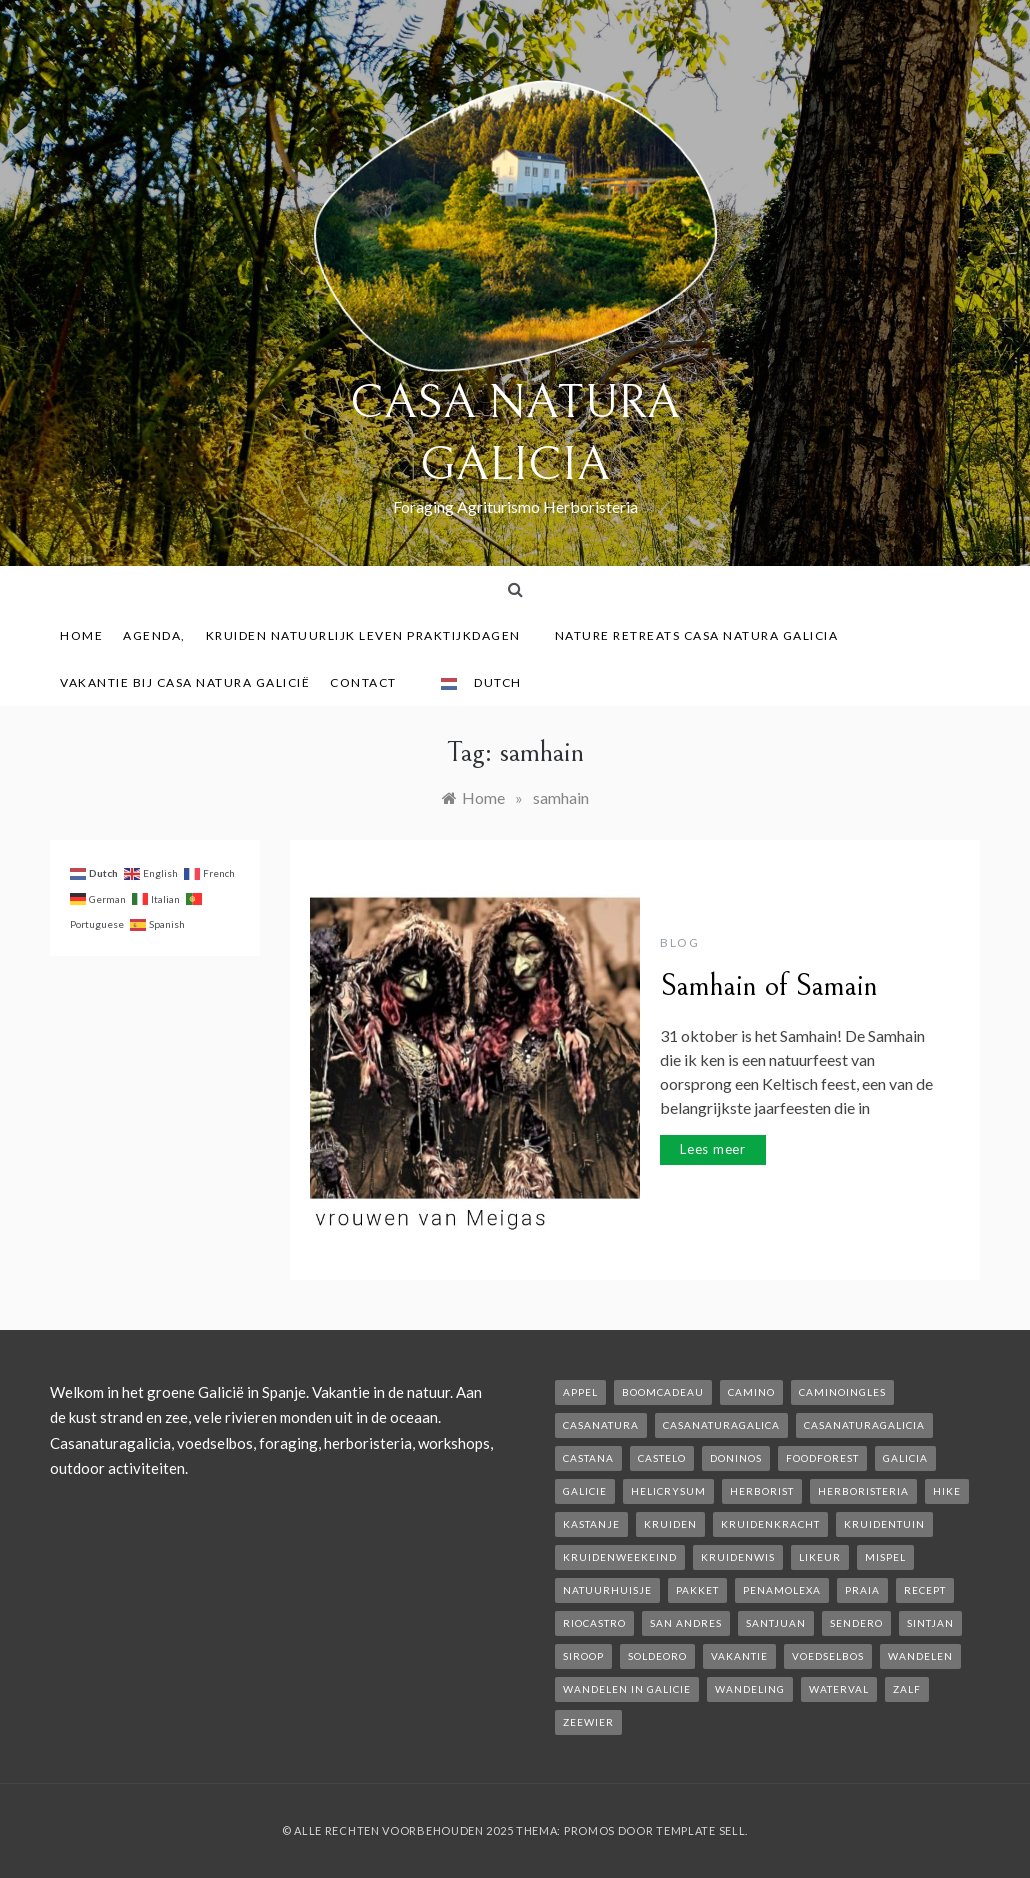 Image resolution: width=1030 pixels, height=1878 pixels. Describe the element at coordinates (81, 635) in the screenshot. I see `Home` at that location.